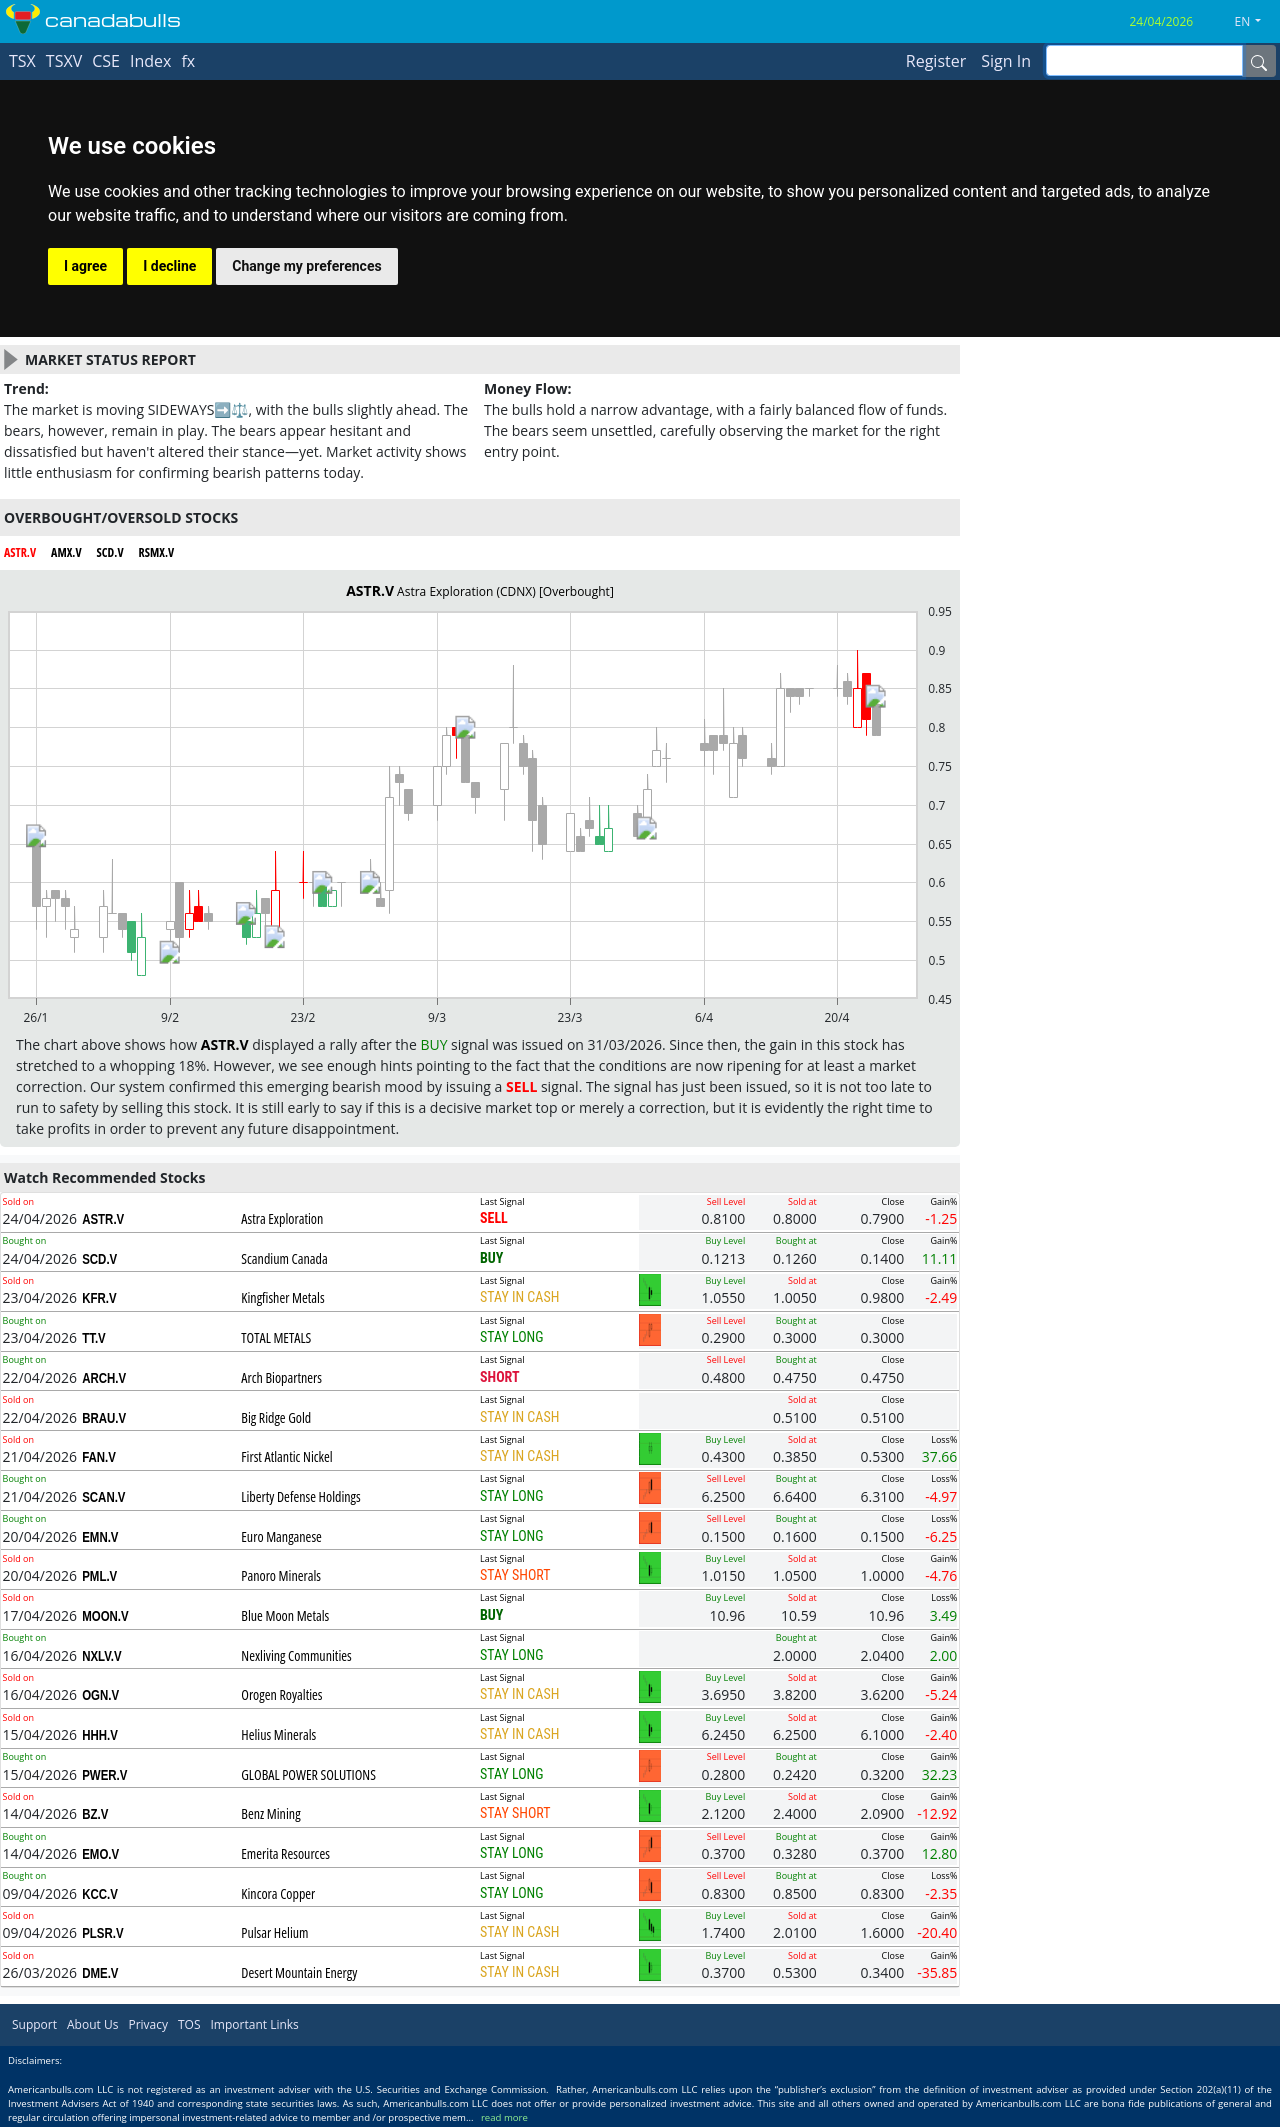 This screenshot has height=2127, width=1280. I want to click on Liberty Defense Holdings, so click(300, 1496).